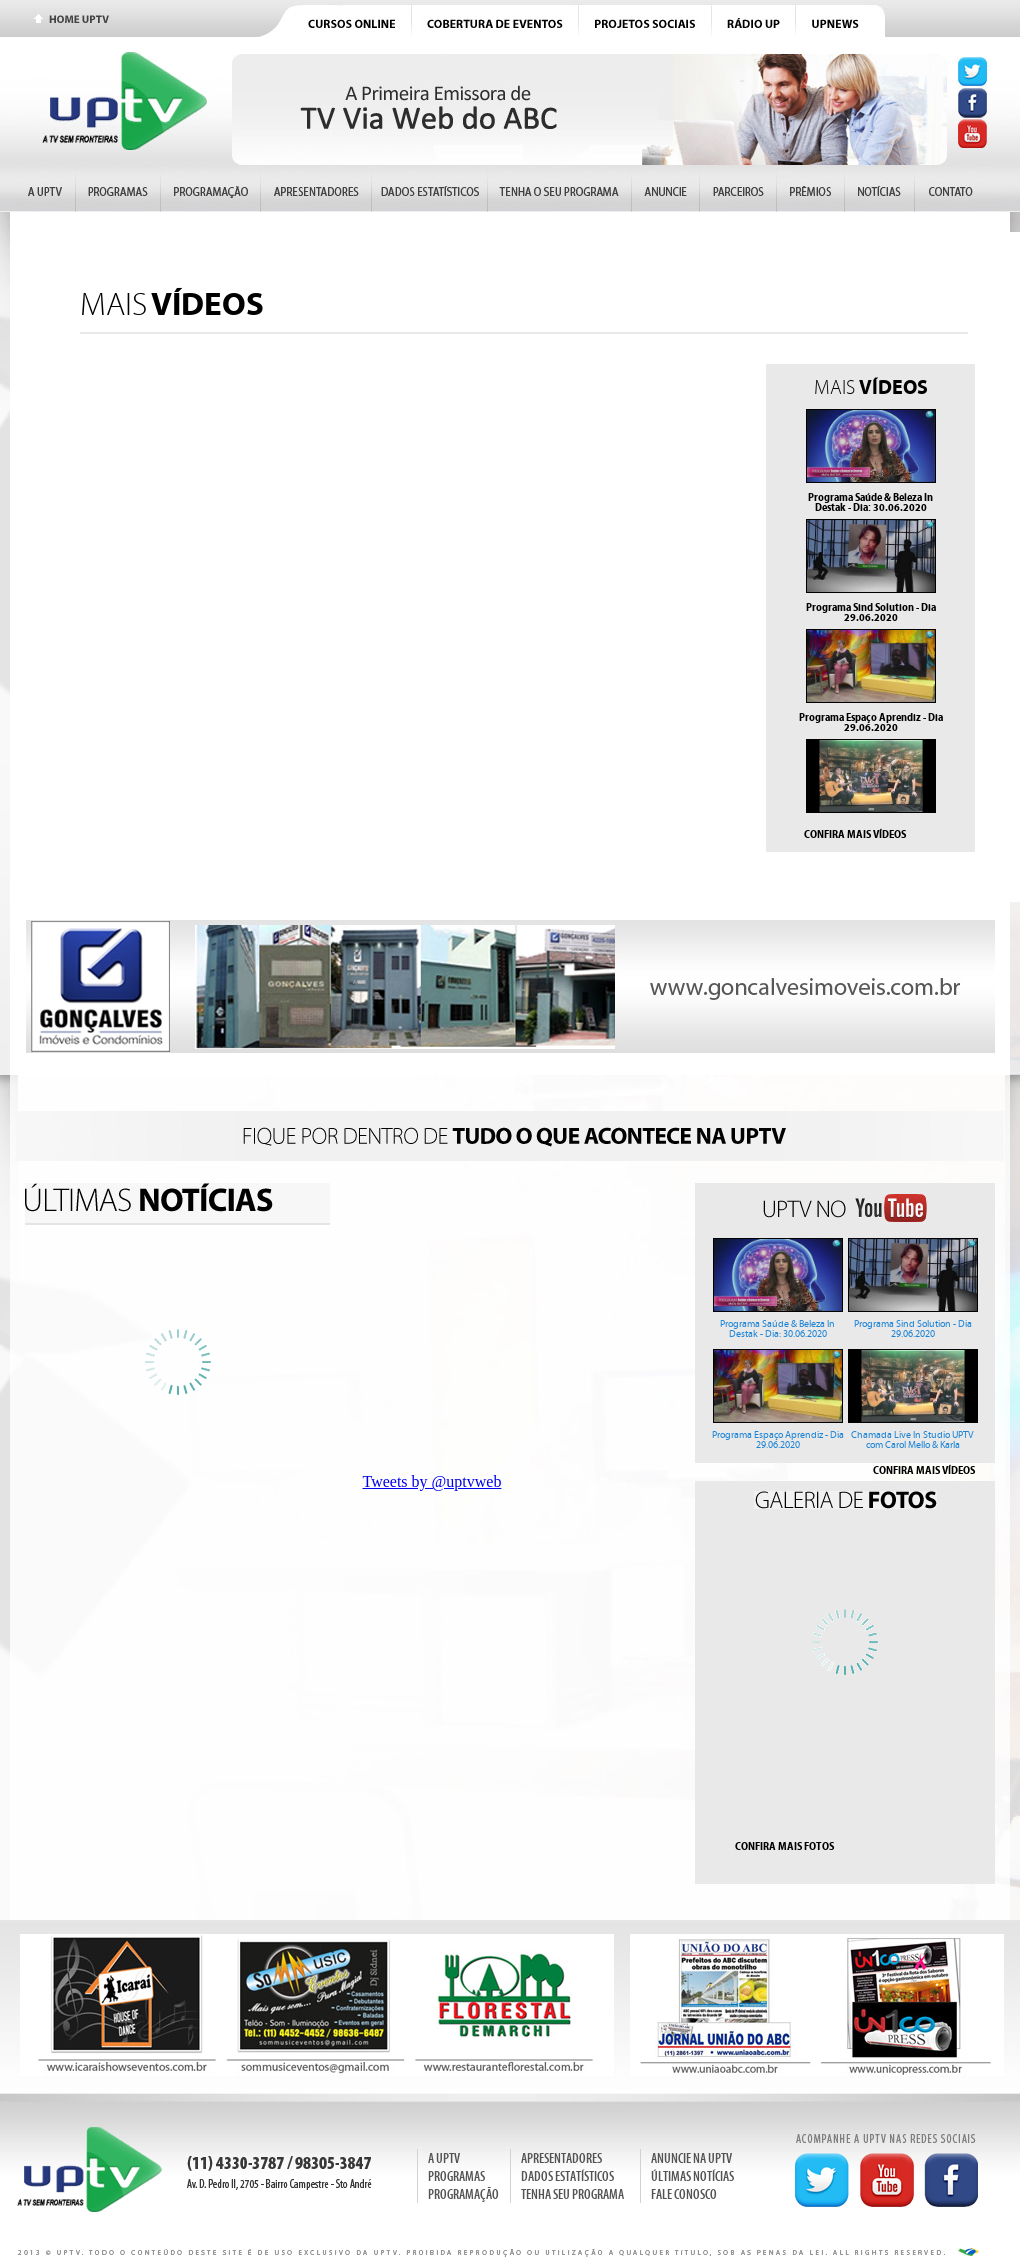  I want to click on PROGRAMAÇÃO, so click(463, 2194).